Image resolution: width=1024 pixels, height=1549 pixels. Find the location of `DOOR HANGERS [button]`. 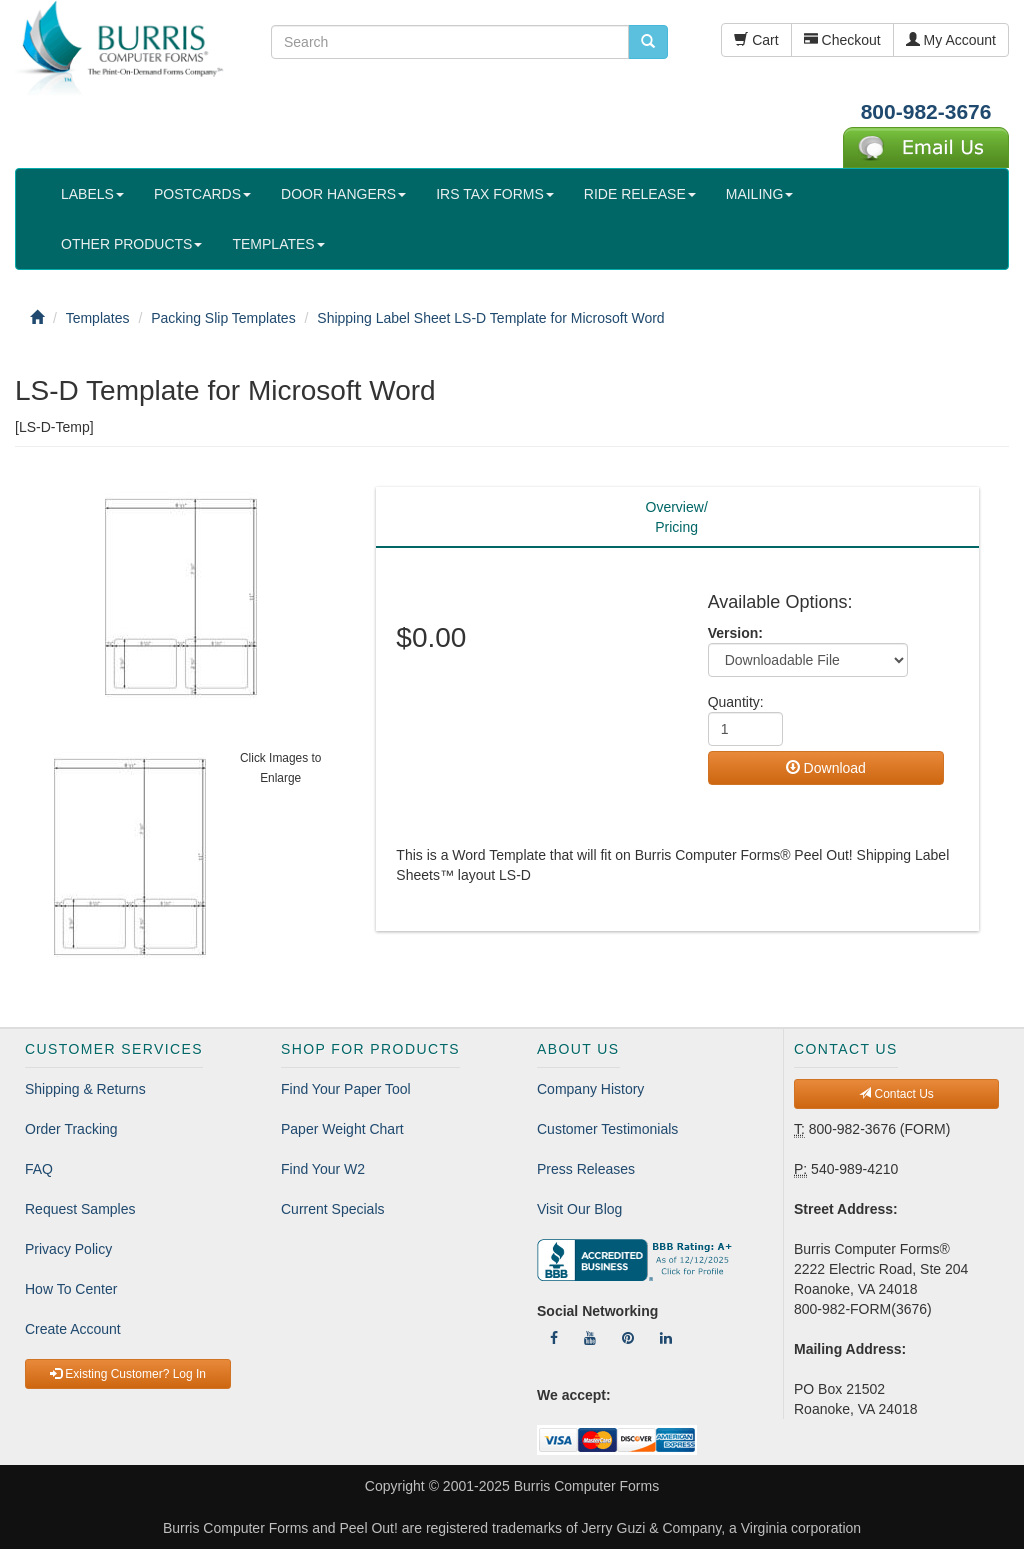

DOOR HANGERS [button] is located at coordinates (343, 194).